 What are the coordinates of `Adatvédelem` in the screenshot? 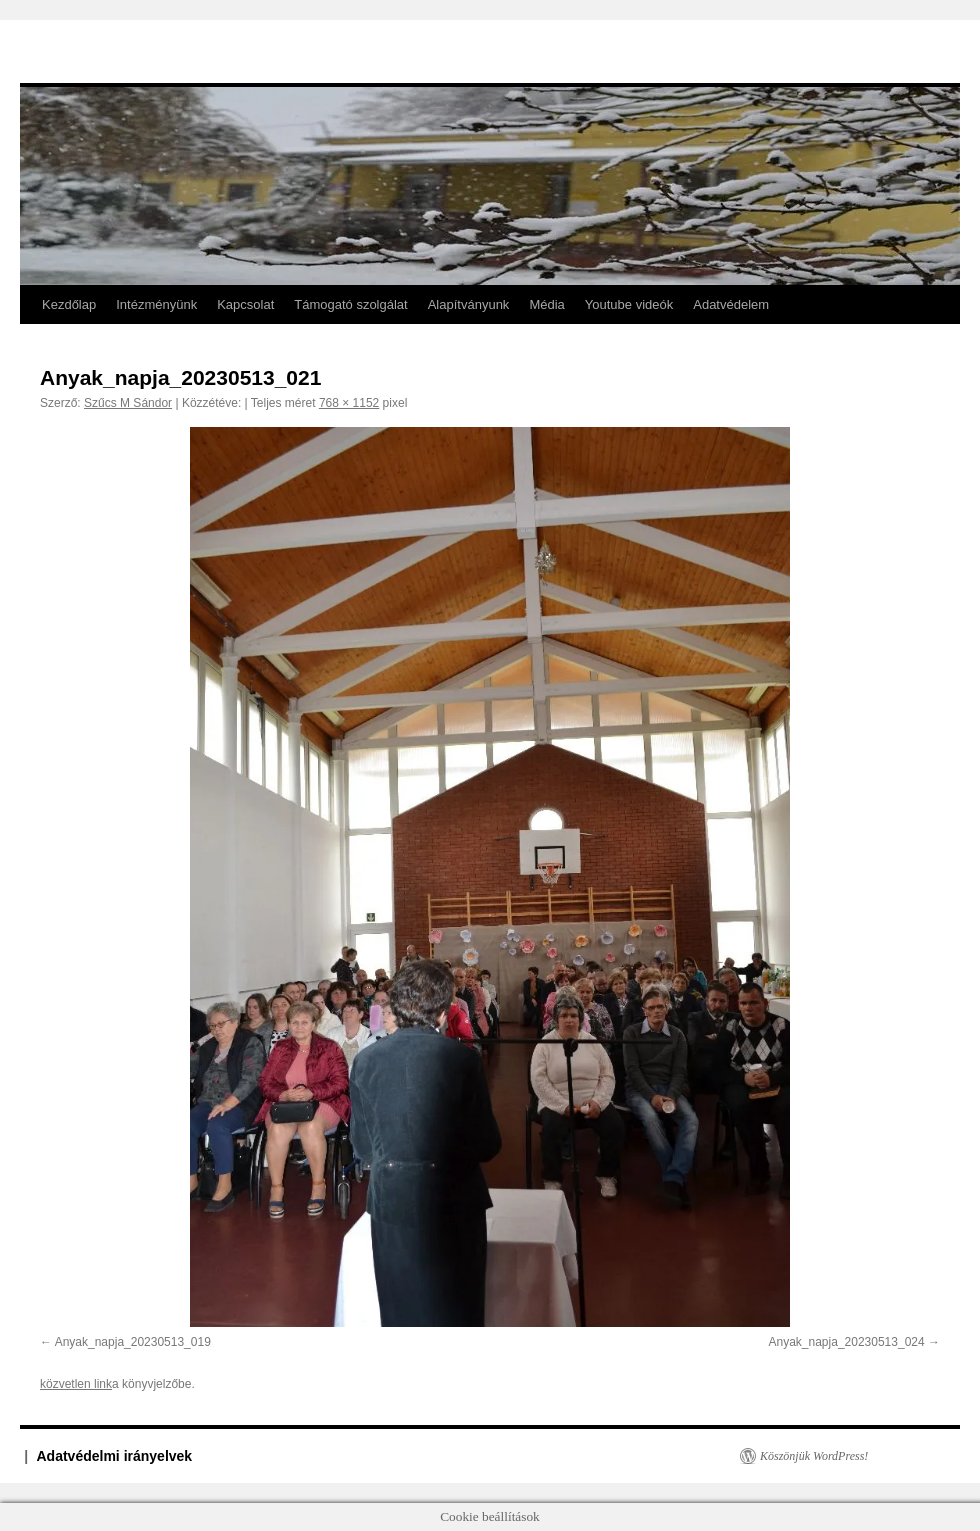 It's located at (731, 304).